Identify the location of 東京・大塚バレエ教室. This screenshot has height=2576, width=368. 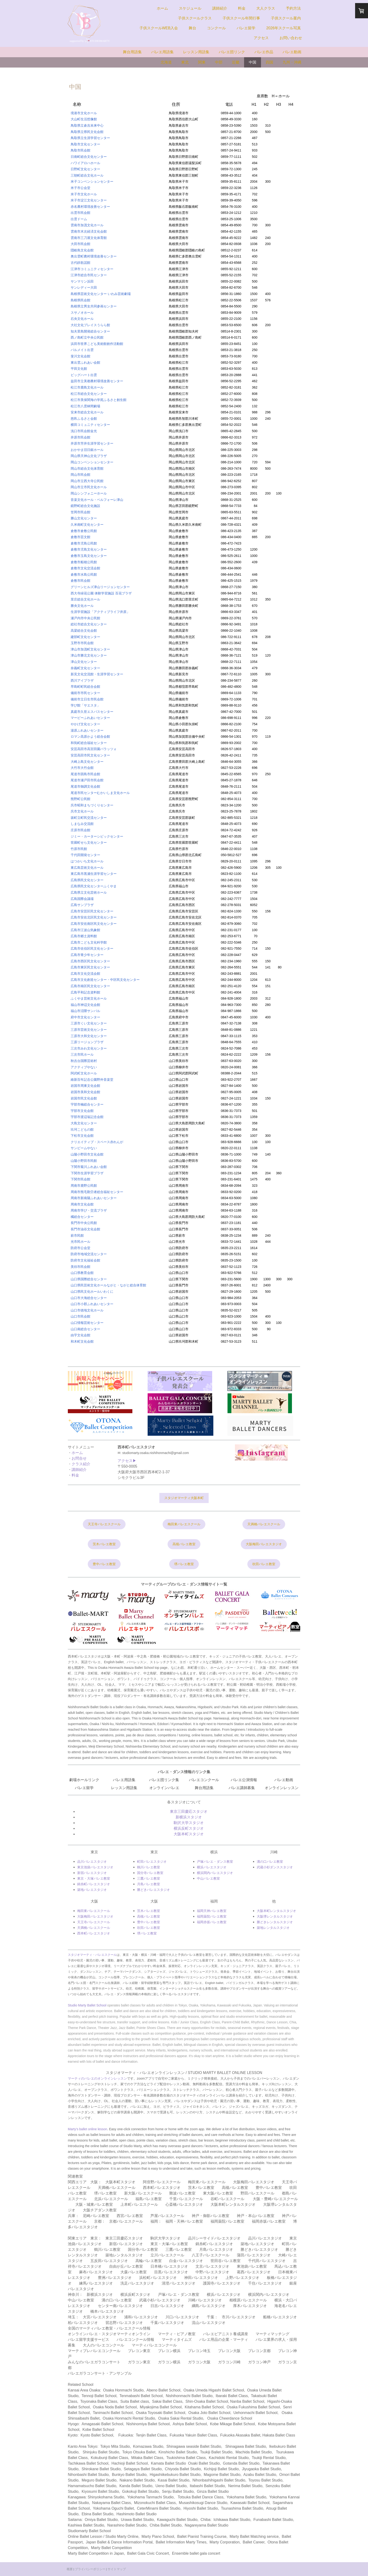
(93, 1878).